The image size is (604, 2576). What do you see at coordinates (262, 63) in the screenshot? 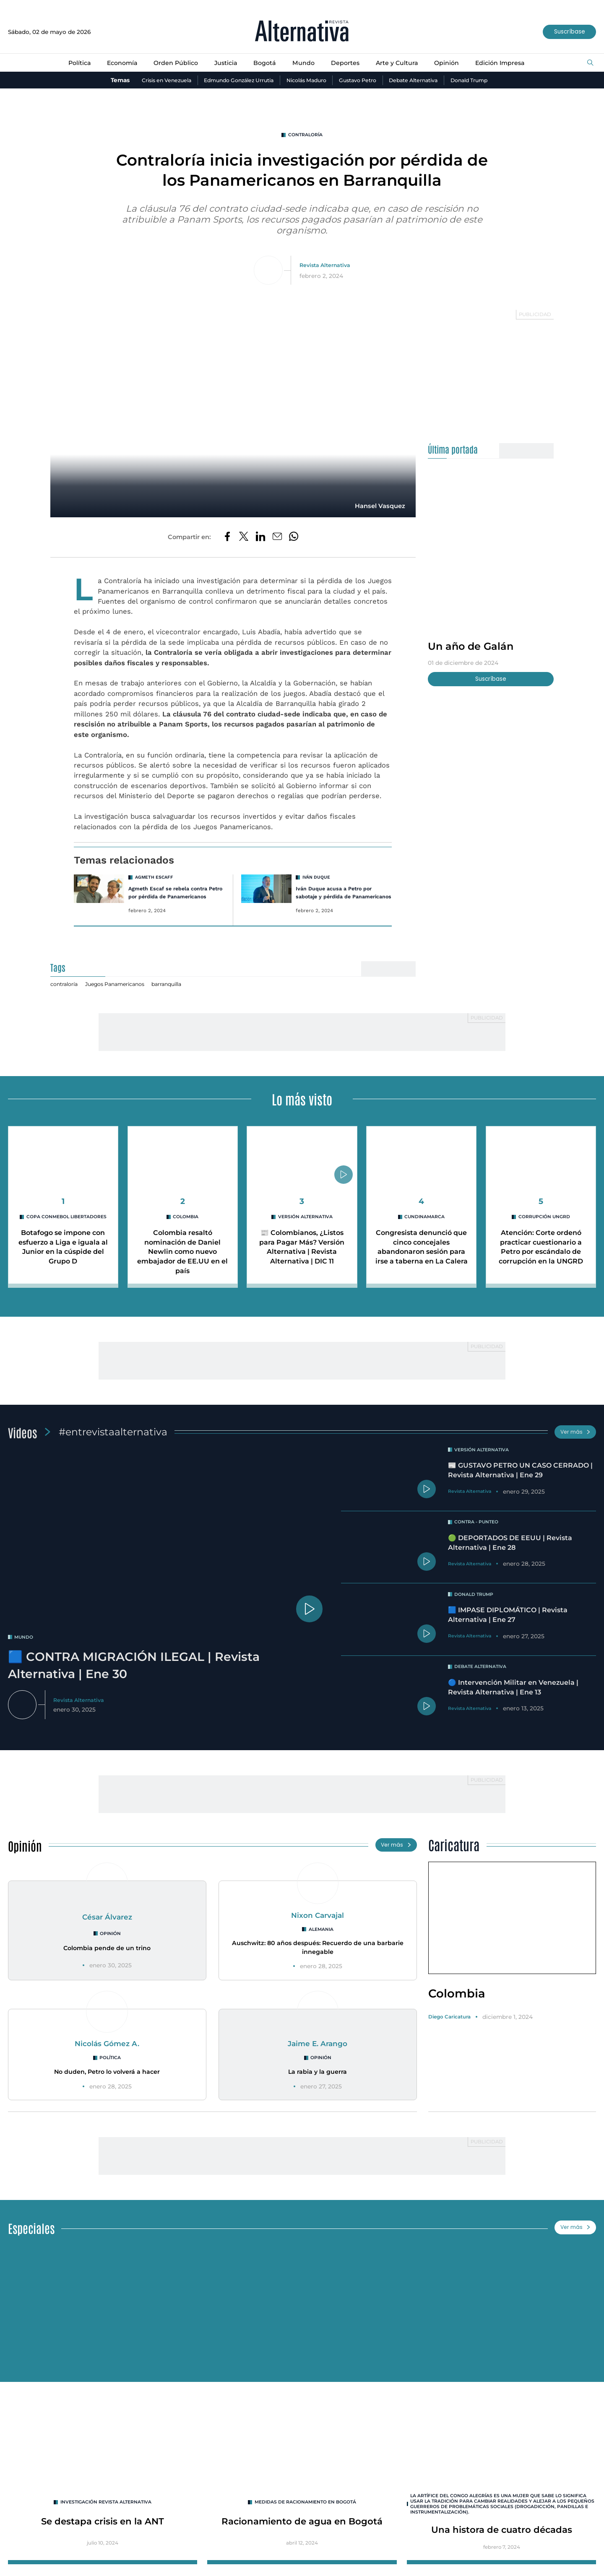
I see `Bogotá` at bounding box center [262, 63].